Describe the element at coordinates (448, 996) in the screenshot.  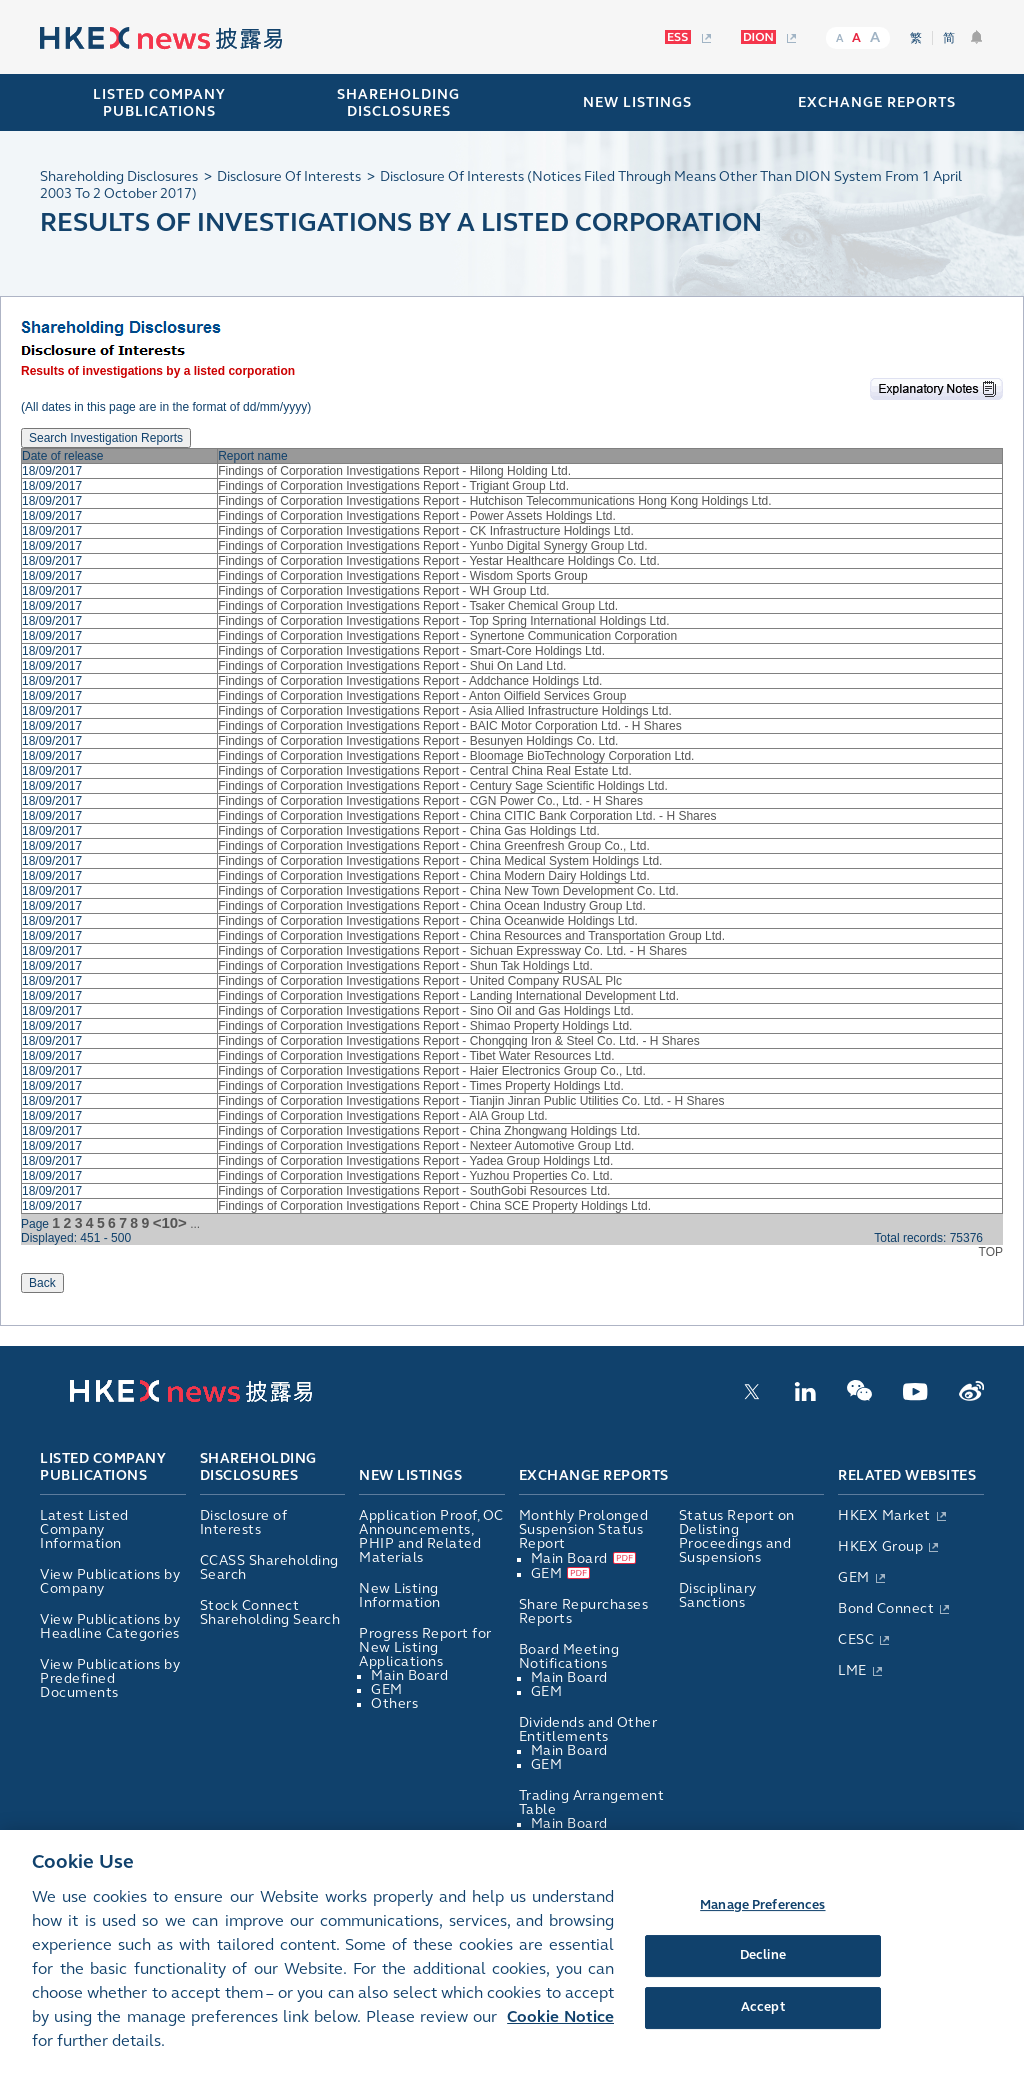
I see `Findings of Corporation Investigations Report - Landing International Development Ltd.` at that location.